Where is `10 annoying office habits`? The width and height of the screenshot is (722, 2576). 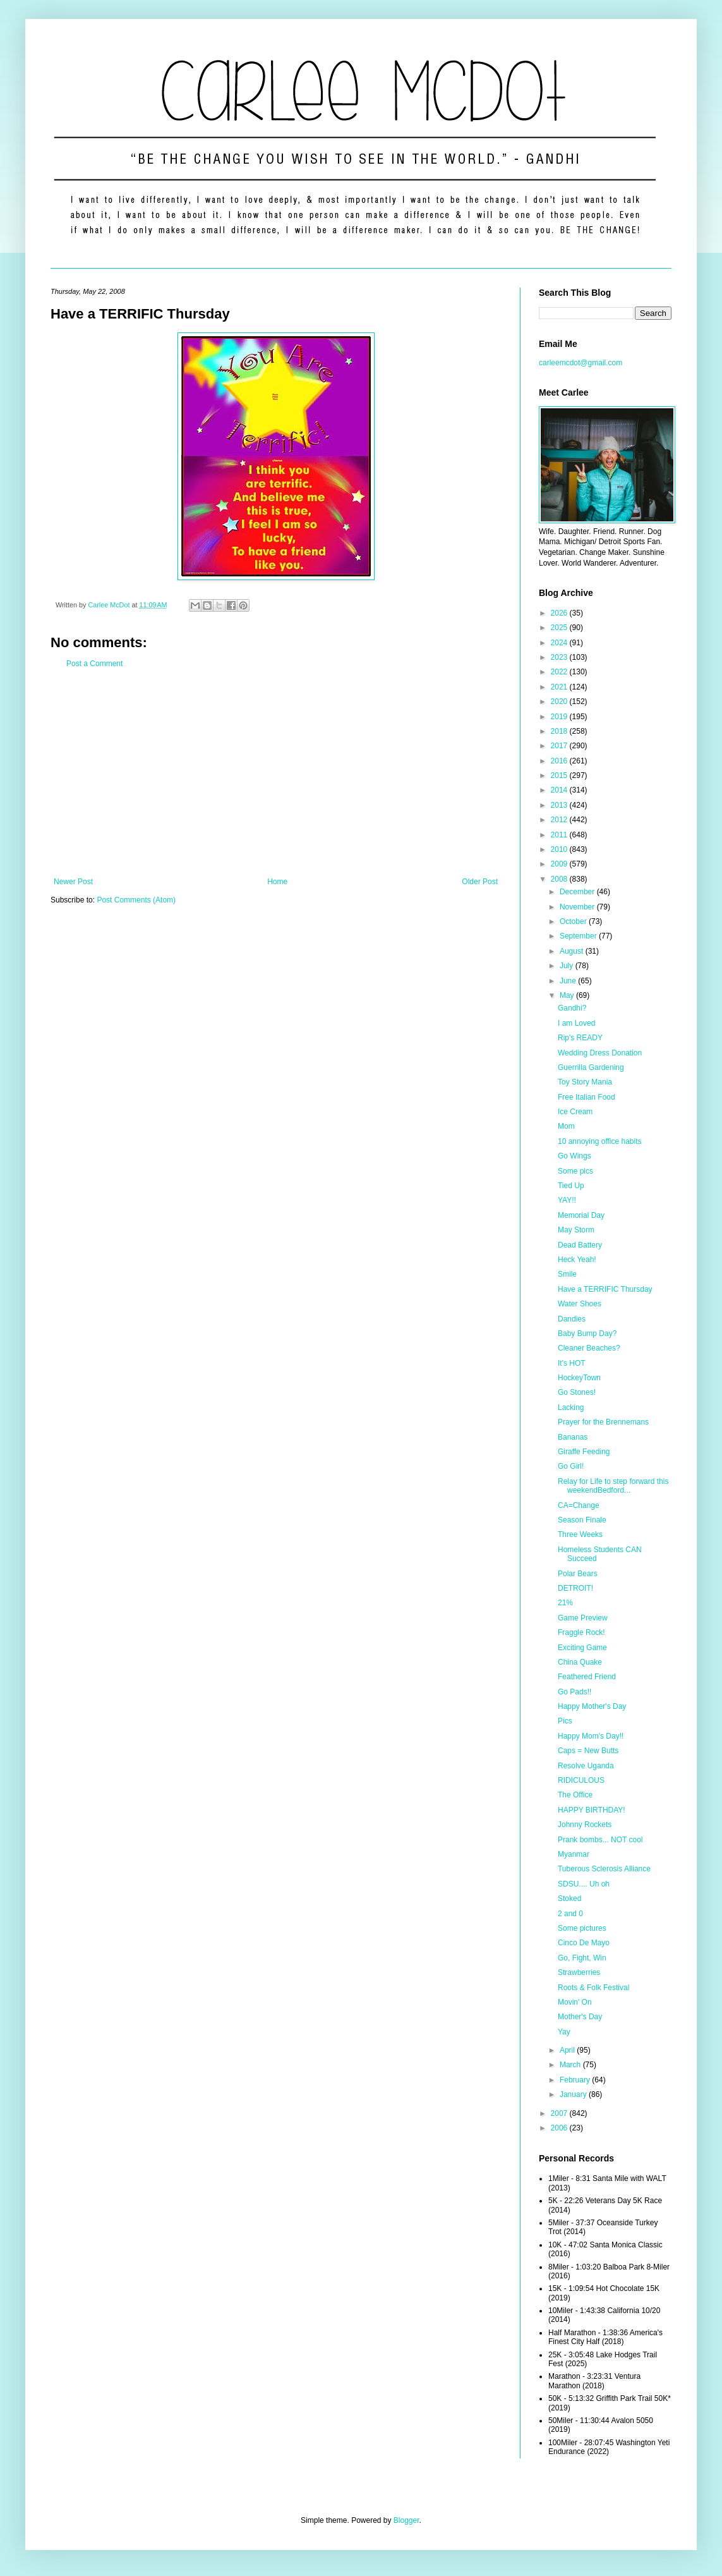 10 annoying office habits is located at coordinates (600, 1141).